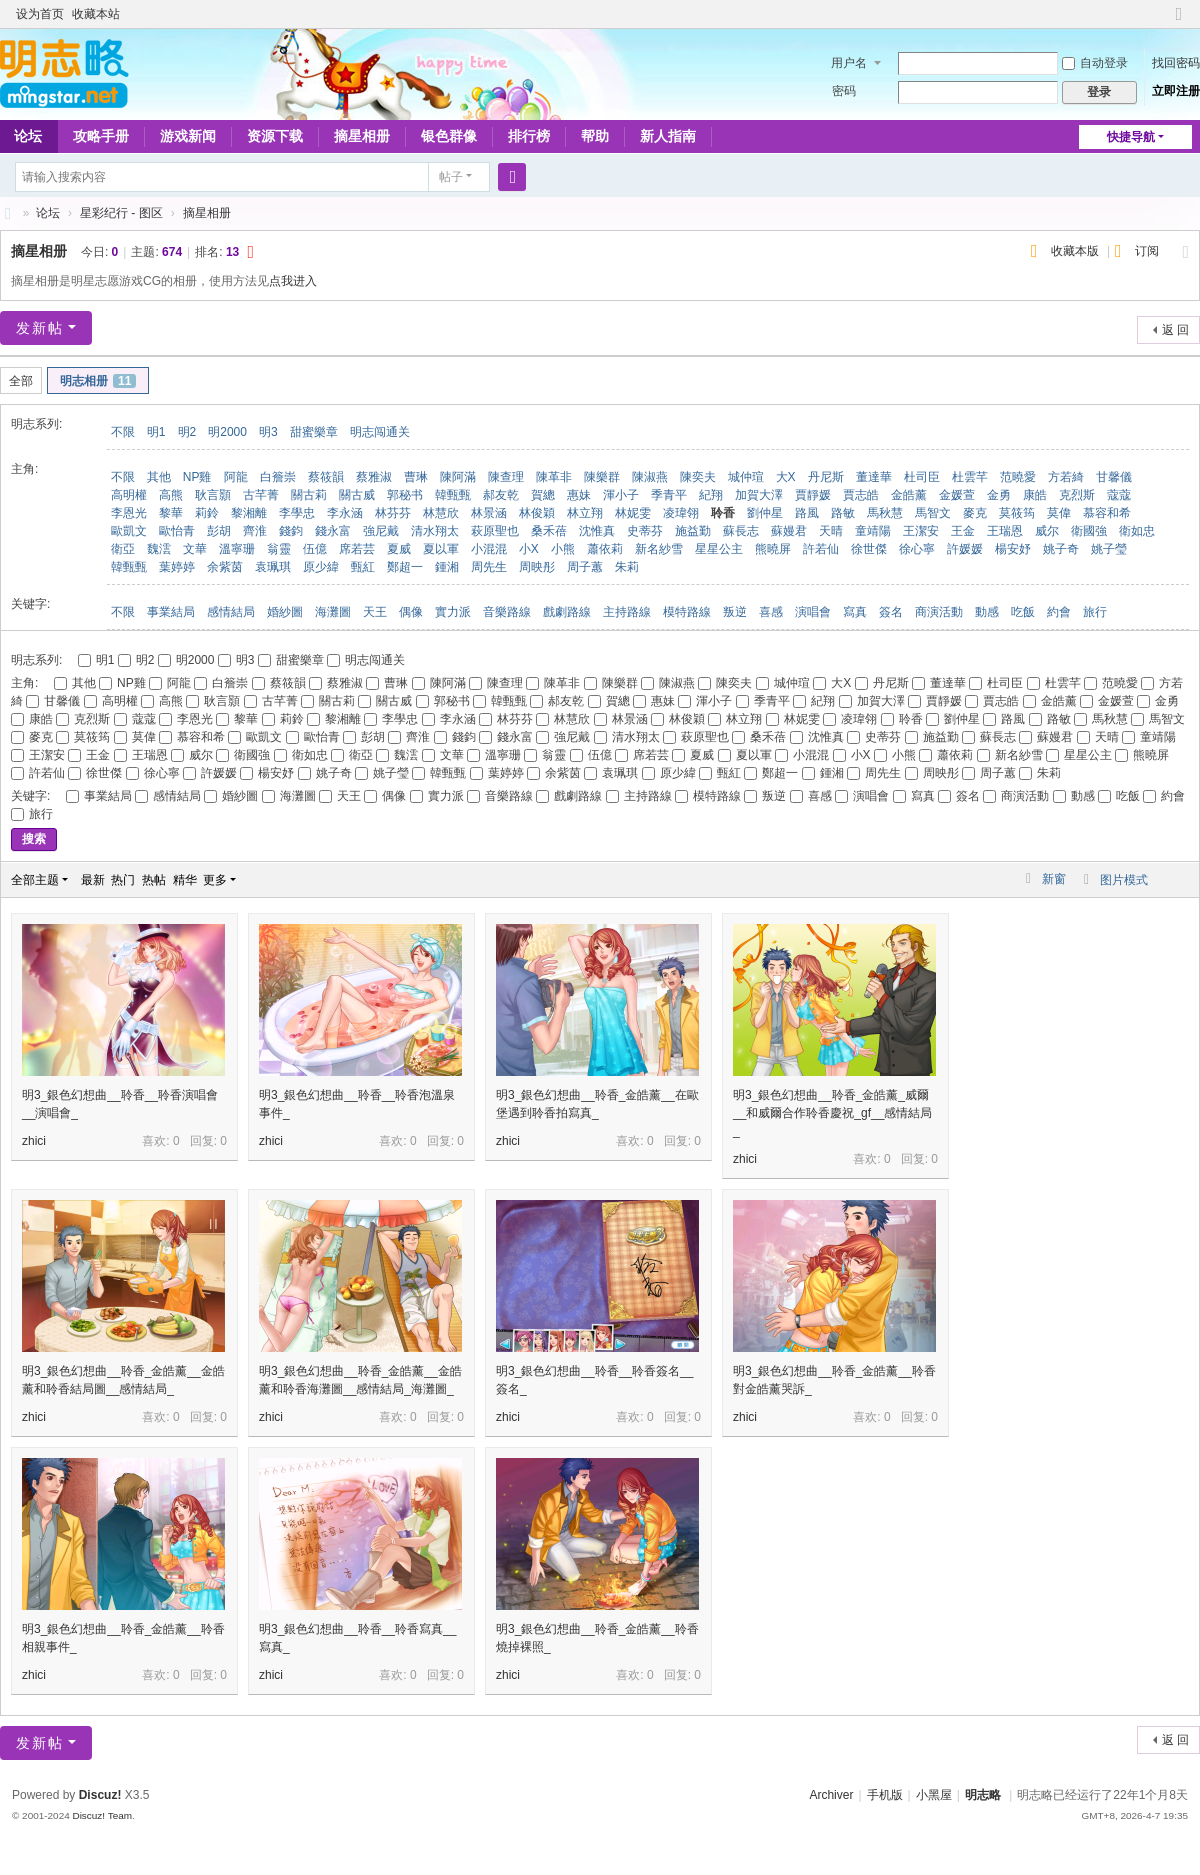 This screenshot has width=1200, height=1875. Describe the element at coordinates (489, 549) in the screenshot. I see `小混混` at that location.